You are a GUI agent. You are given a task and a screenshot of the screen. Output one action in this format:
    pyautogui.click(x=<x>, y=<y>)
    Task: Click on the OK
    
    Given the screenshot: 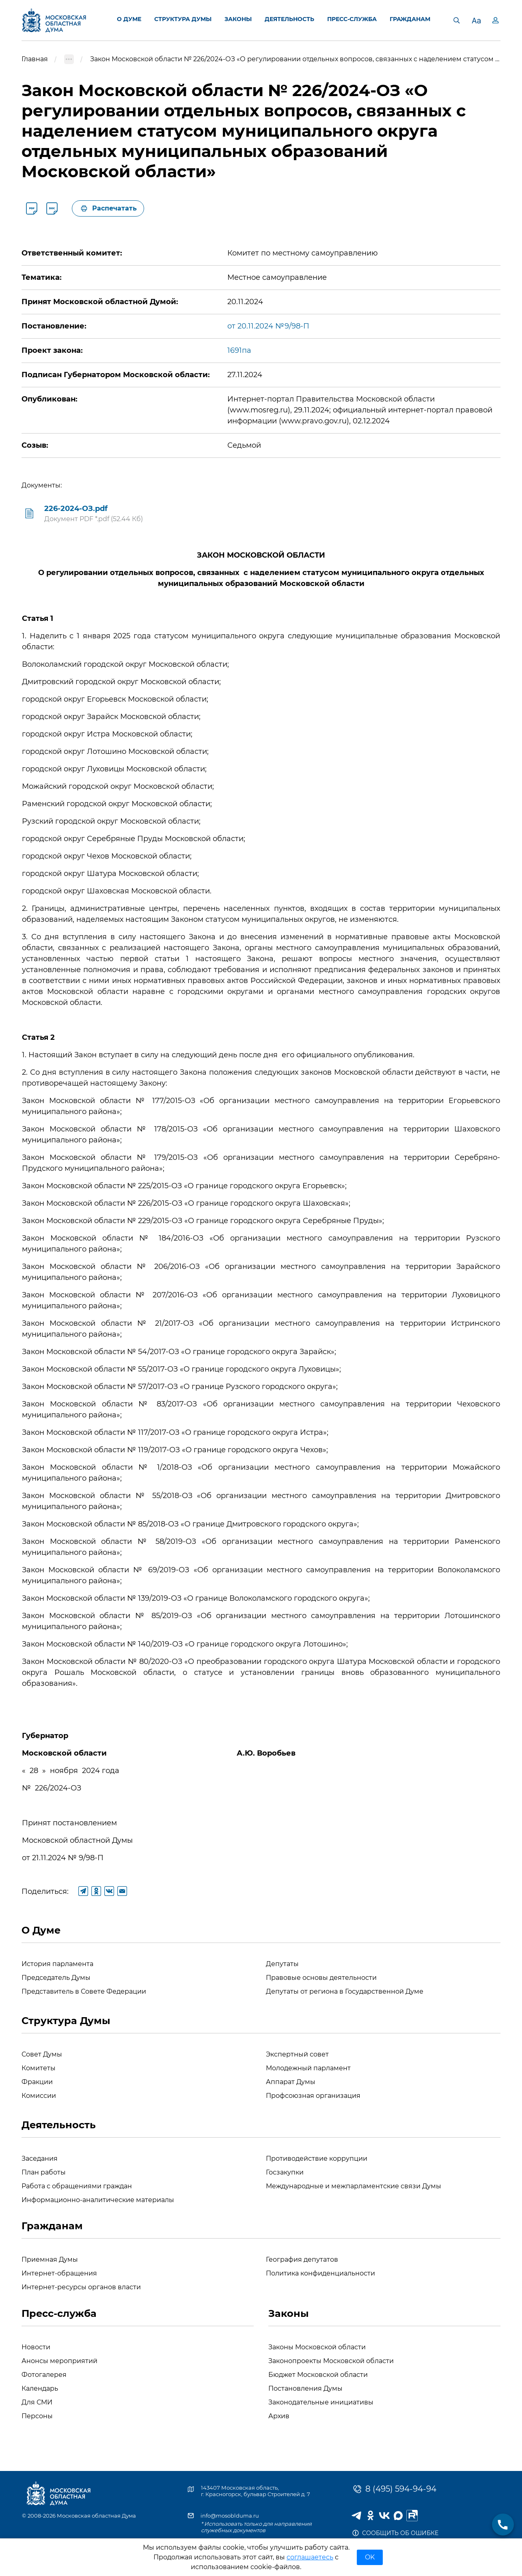 What is the action you would take?
    pyautogui.click(x=370, y=2557)
    